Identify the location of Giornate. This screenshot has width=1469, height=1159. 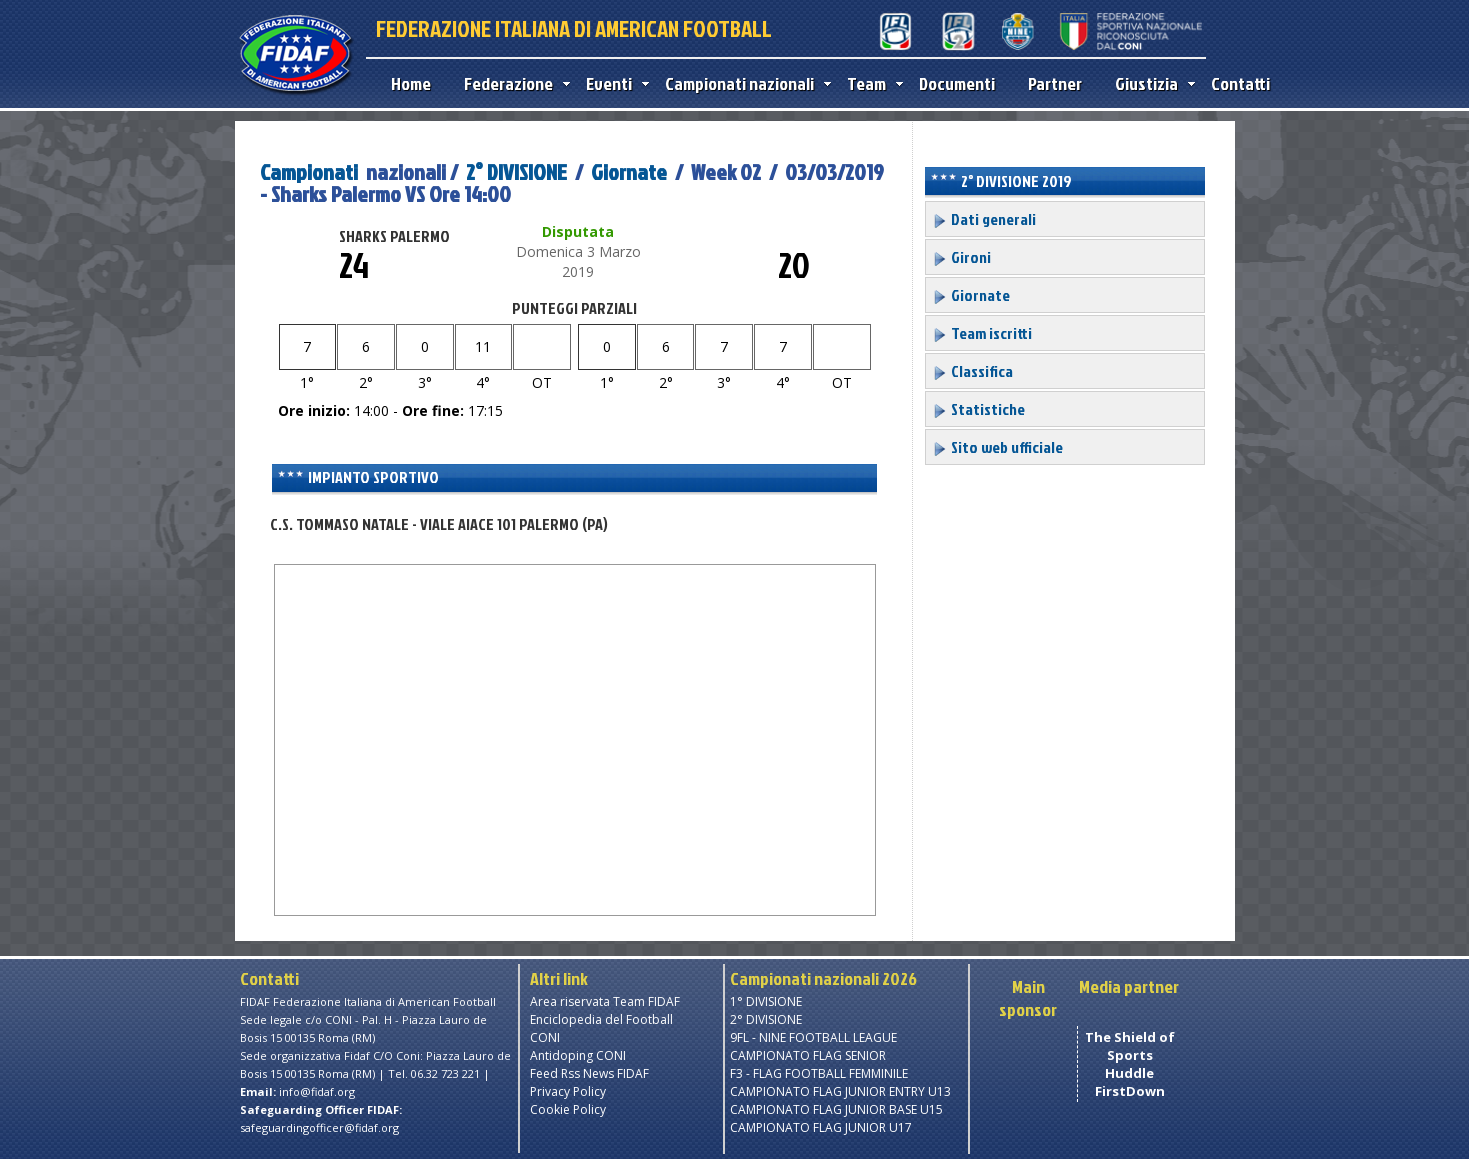
(629, 171).